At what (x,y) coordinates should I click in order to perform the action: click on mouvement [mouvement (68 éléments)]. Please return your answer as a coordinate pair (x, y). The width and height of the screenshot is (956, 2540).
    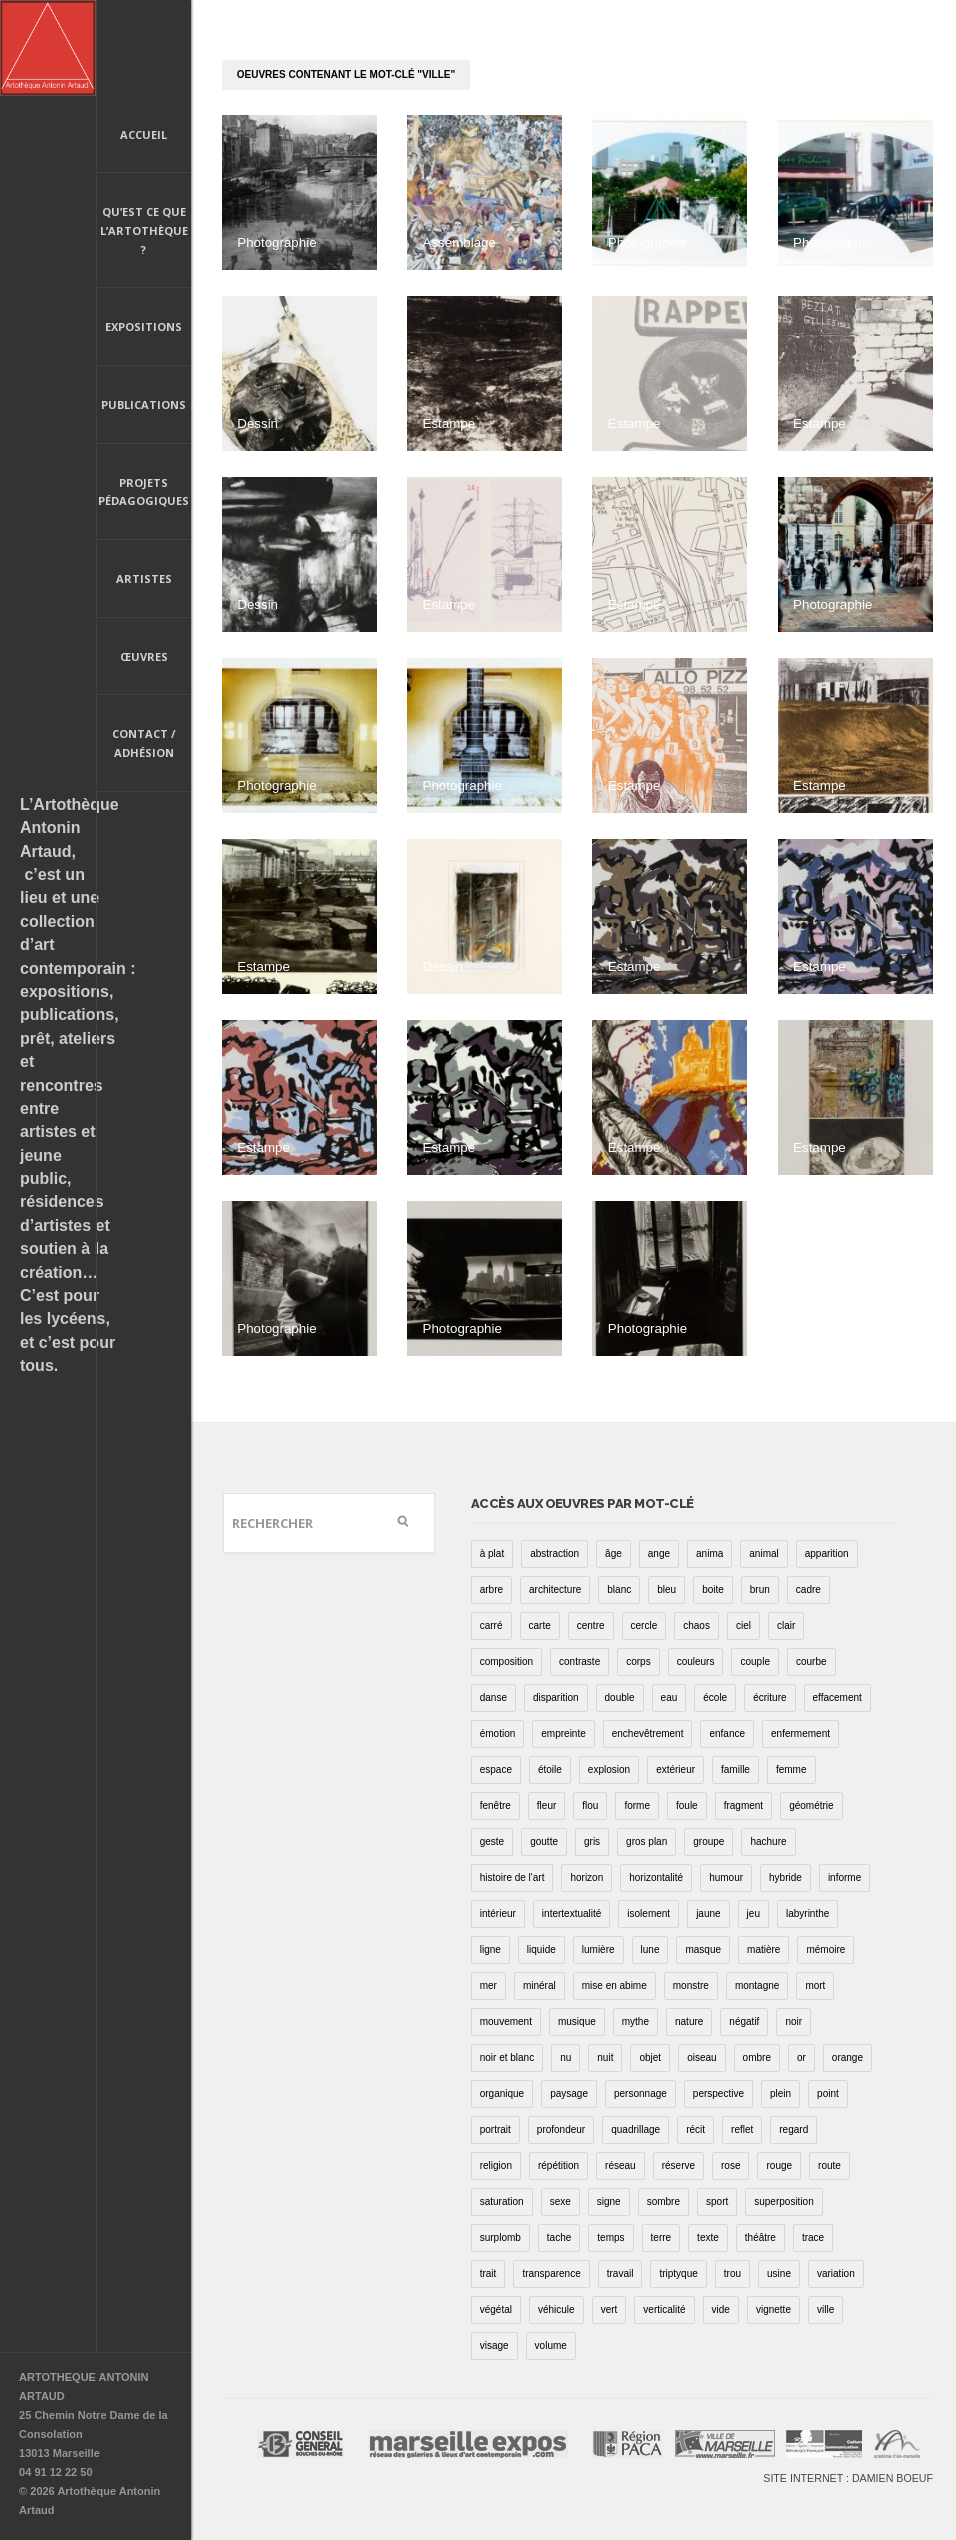
    Looking at the image, I should click on (506, 2021).